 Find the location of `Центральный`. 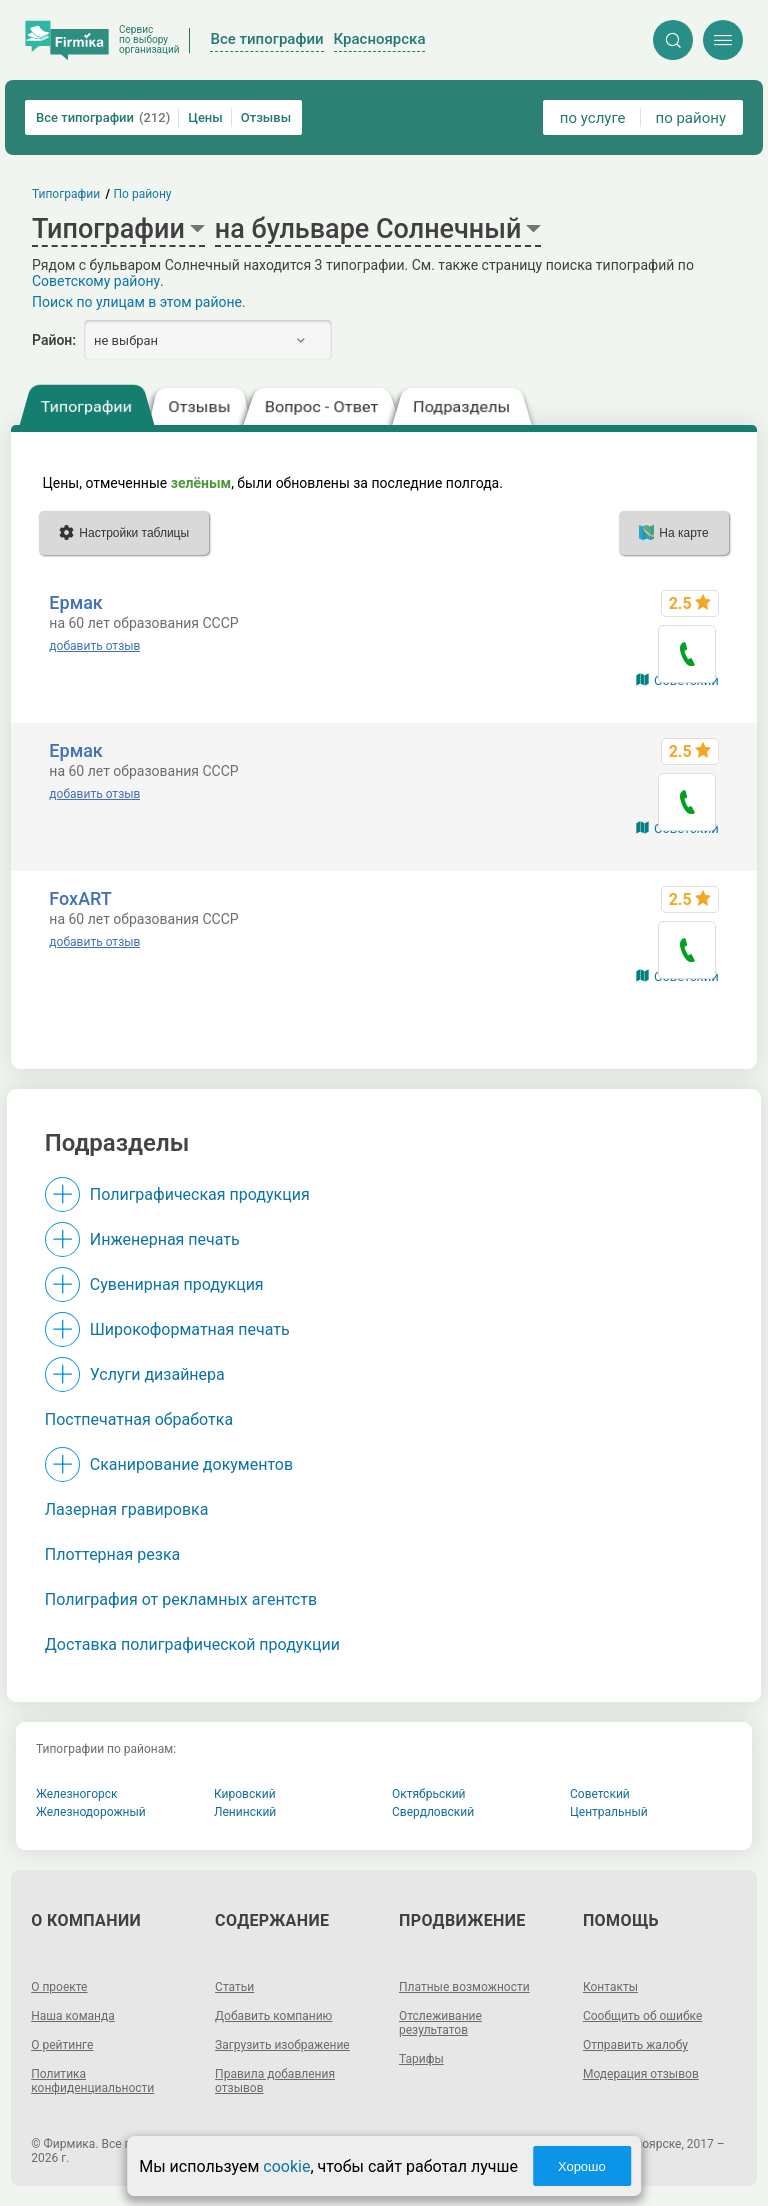

Центральный is located at coordinates (609, 1812).